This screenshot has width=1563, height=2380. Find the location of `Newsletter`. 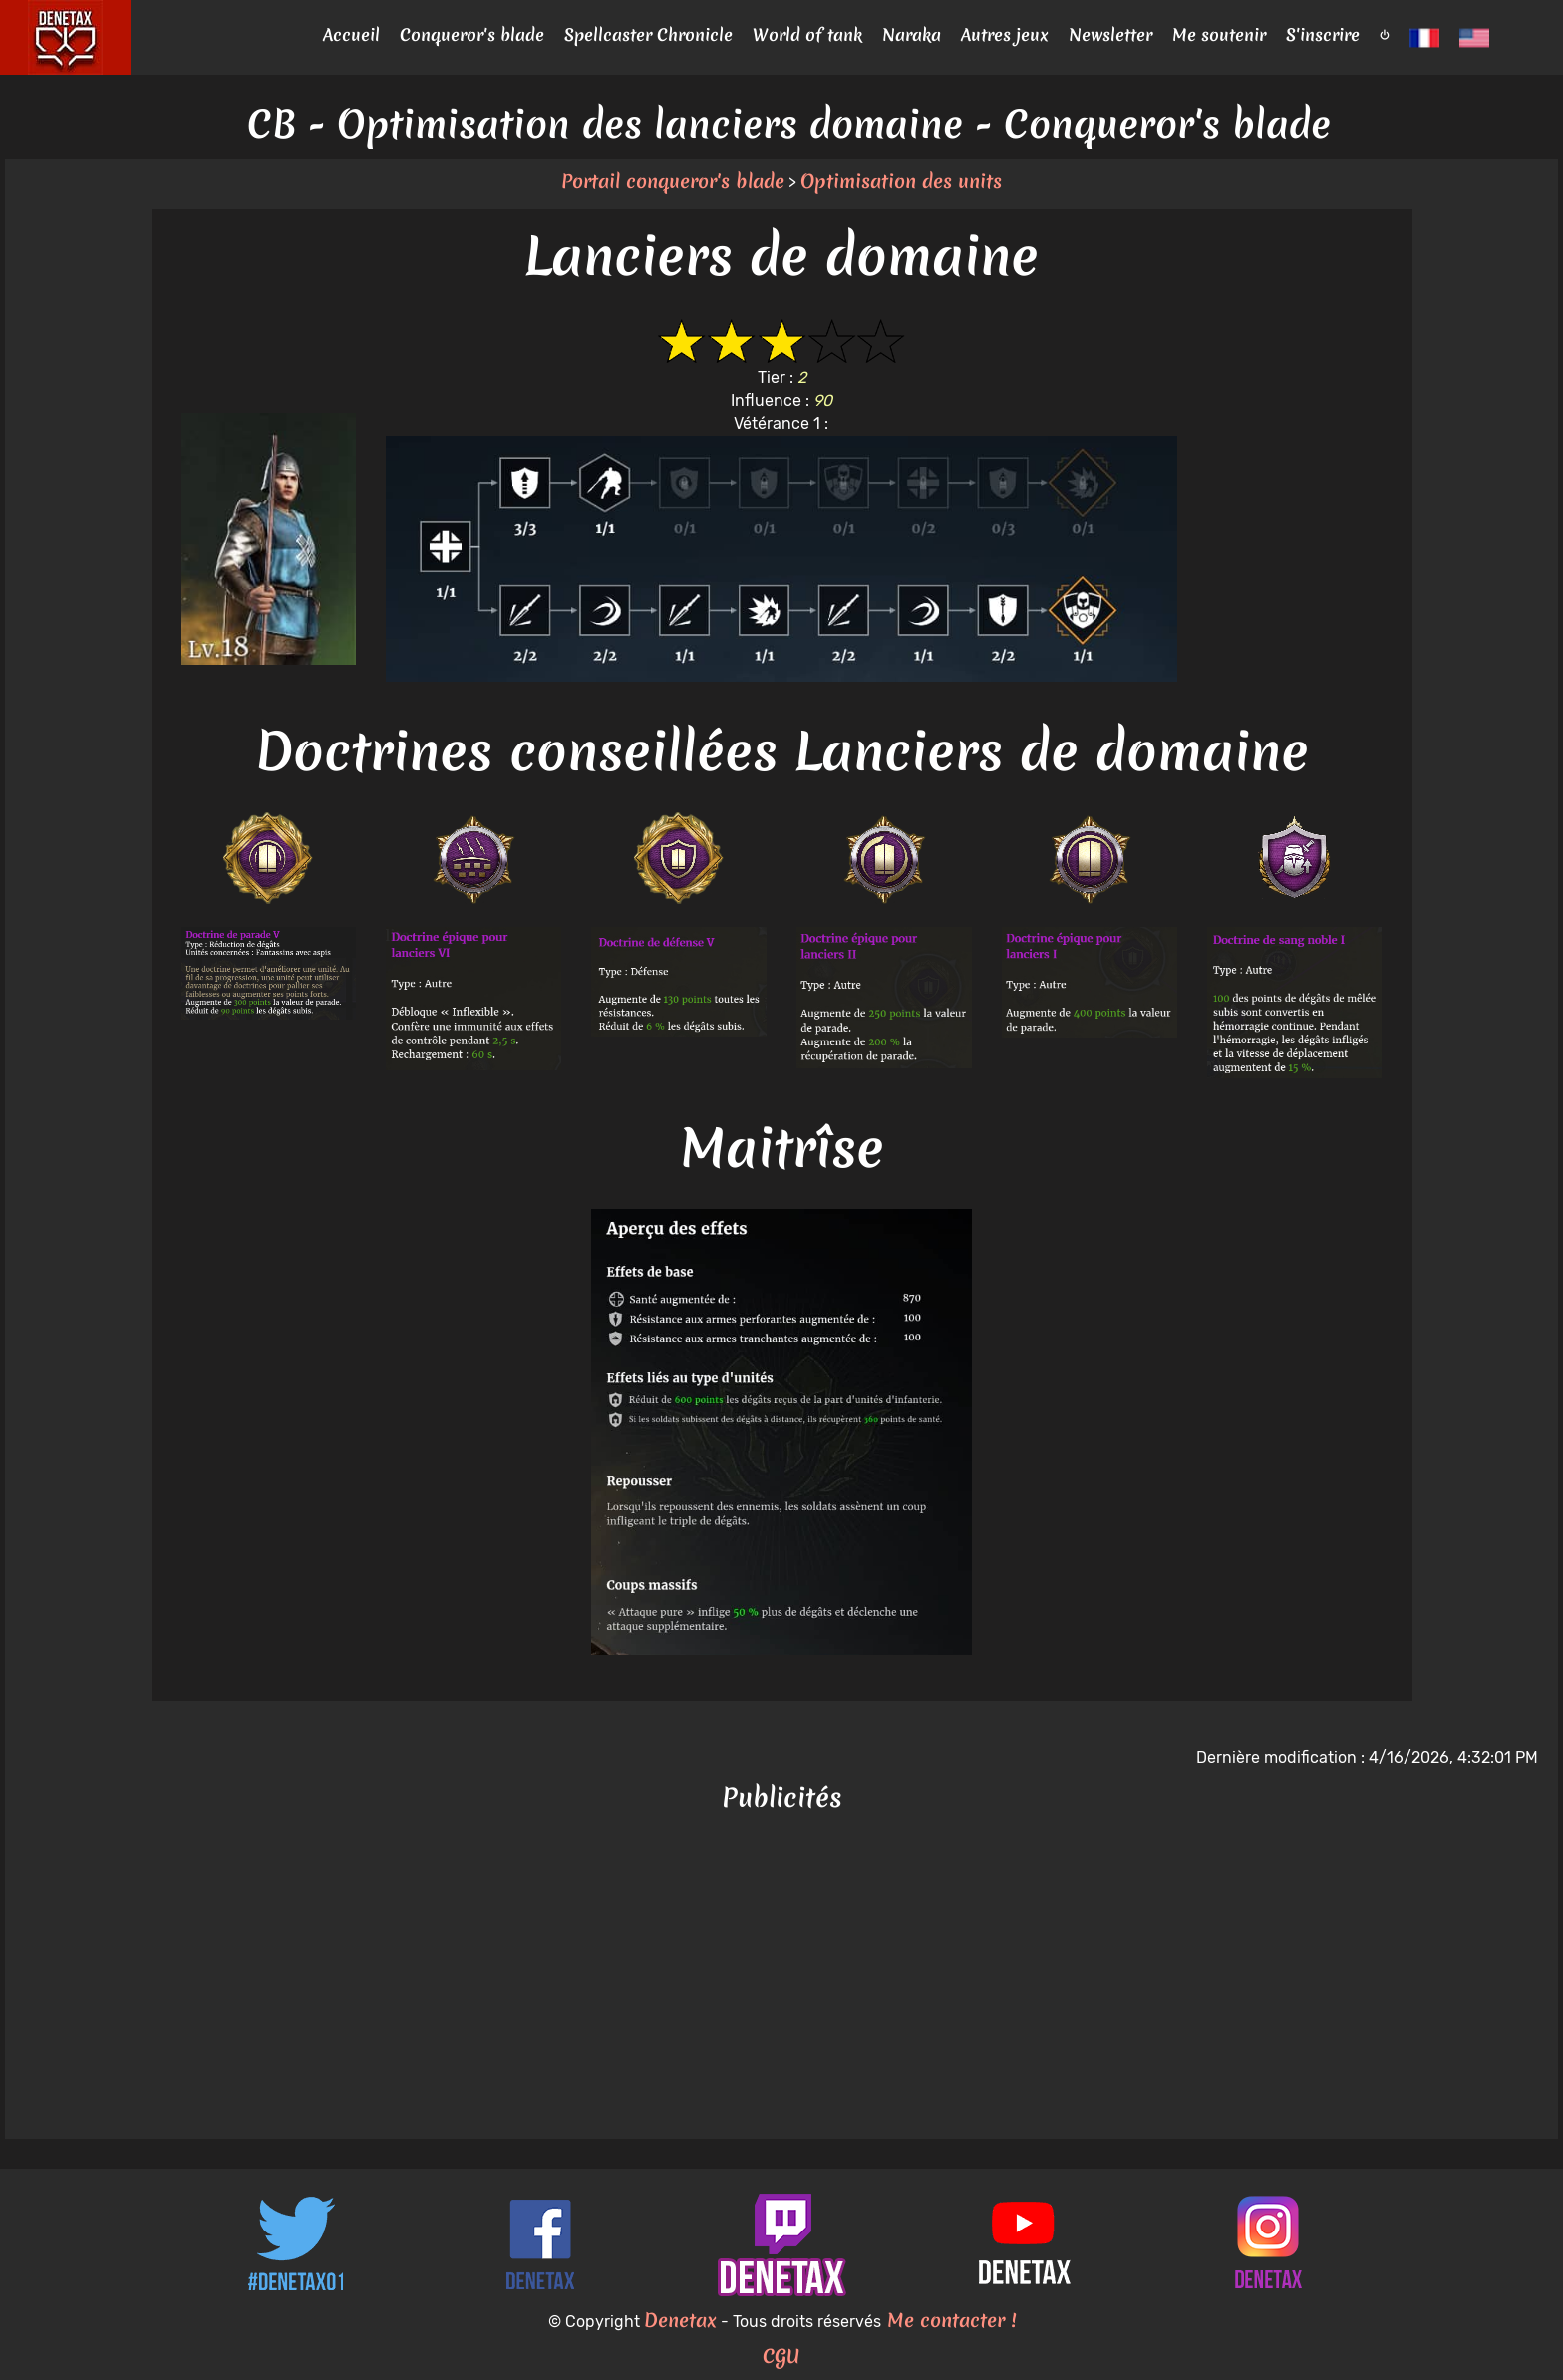

Newsletter is located at coordinates (1110, 34).